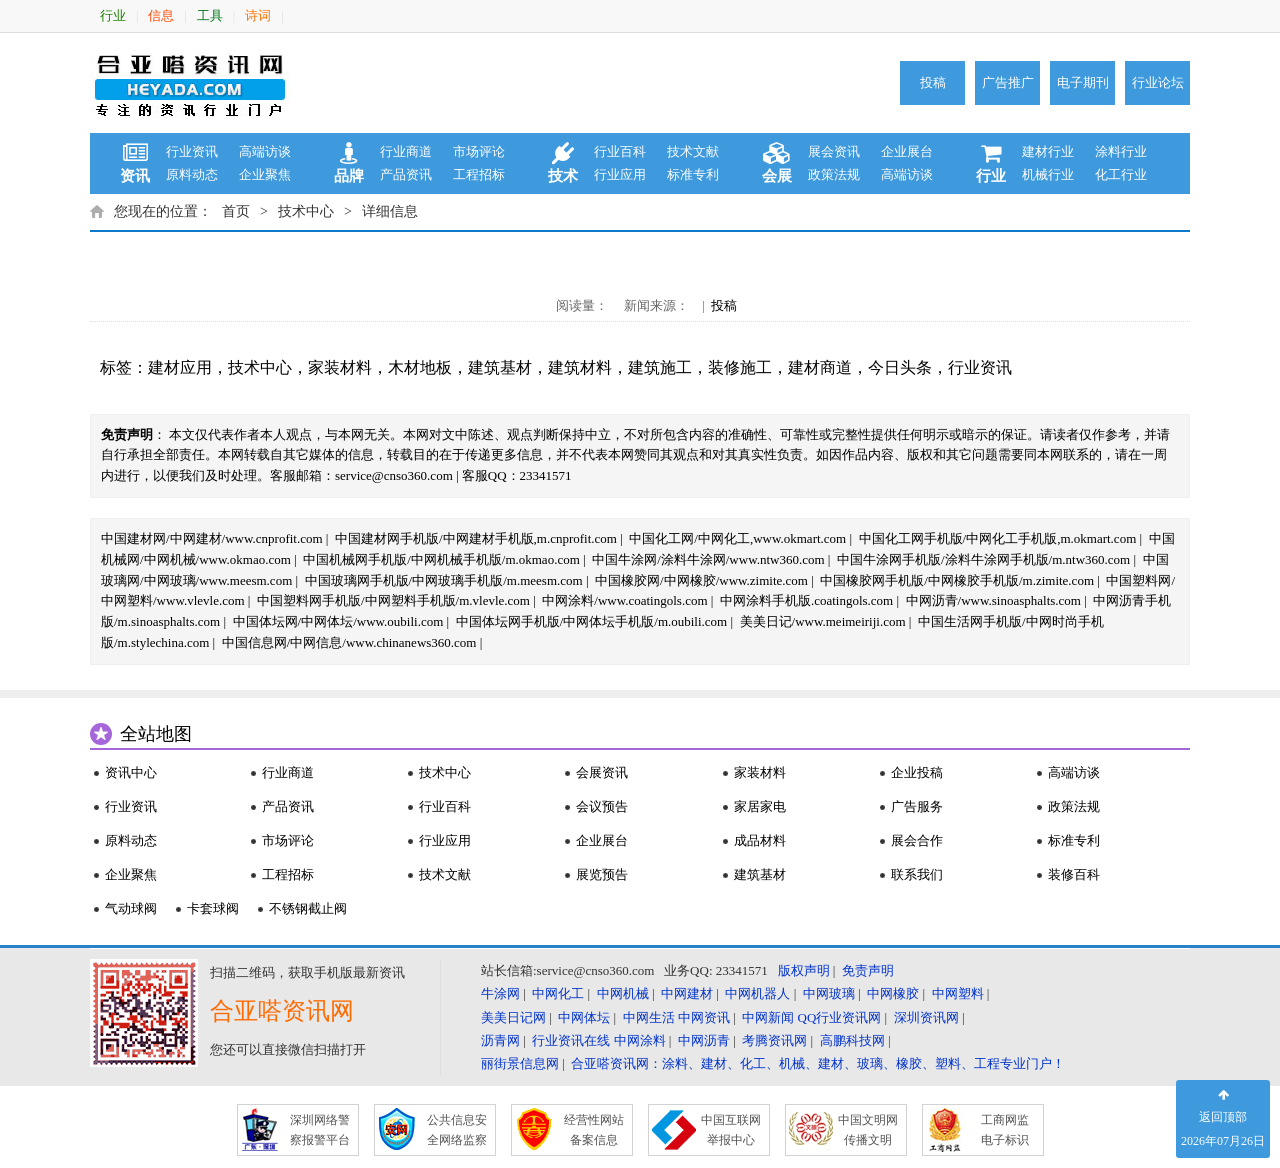 The height and width of the screenshot is (1168, 1280). Describe the element at coordinates (624, 600) in the screenshot. I see `中网涂料/www.coatingols.com` at that location.